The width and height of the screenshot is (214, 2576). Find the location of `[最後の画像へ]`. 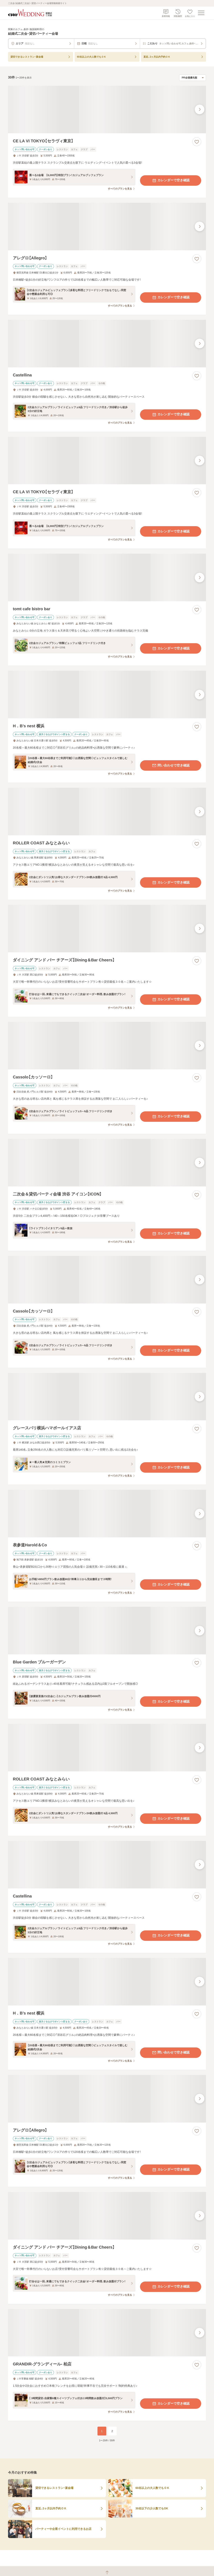

[最後の画像へ] is located at coordinates (199, 109).